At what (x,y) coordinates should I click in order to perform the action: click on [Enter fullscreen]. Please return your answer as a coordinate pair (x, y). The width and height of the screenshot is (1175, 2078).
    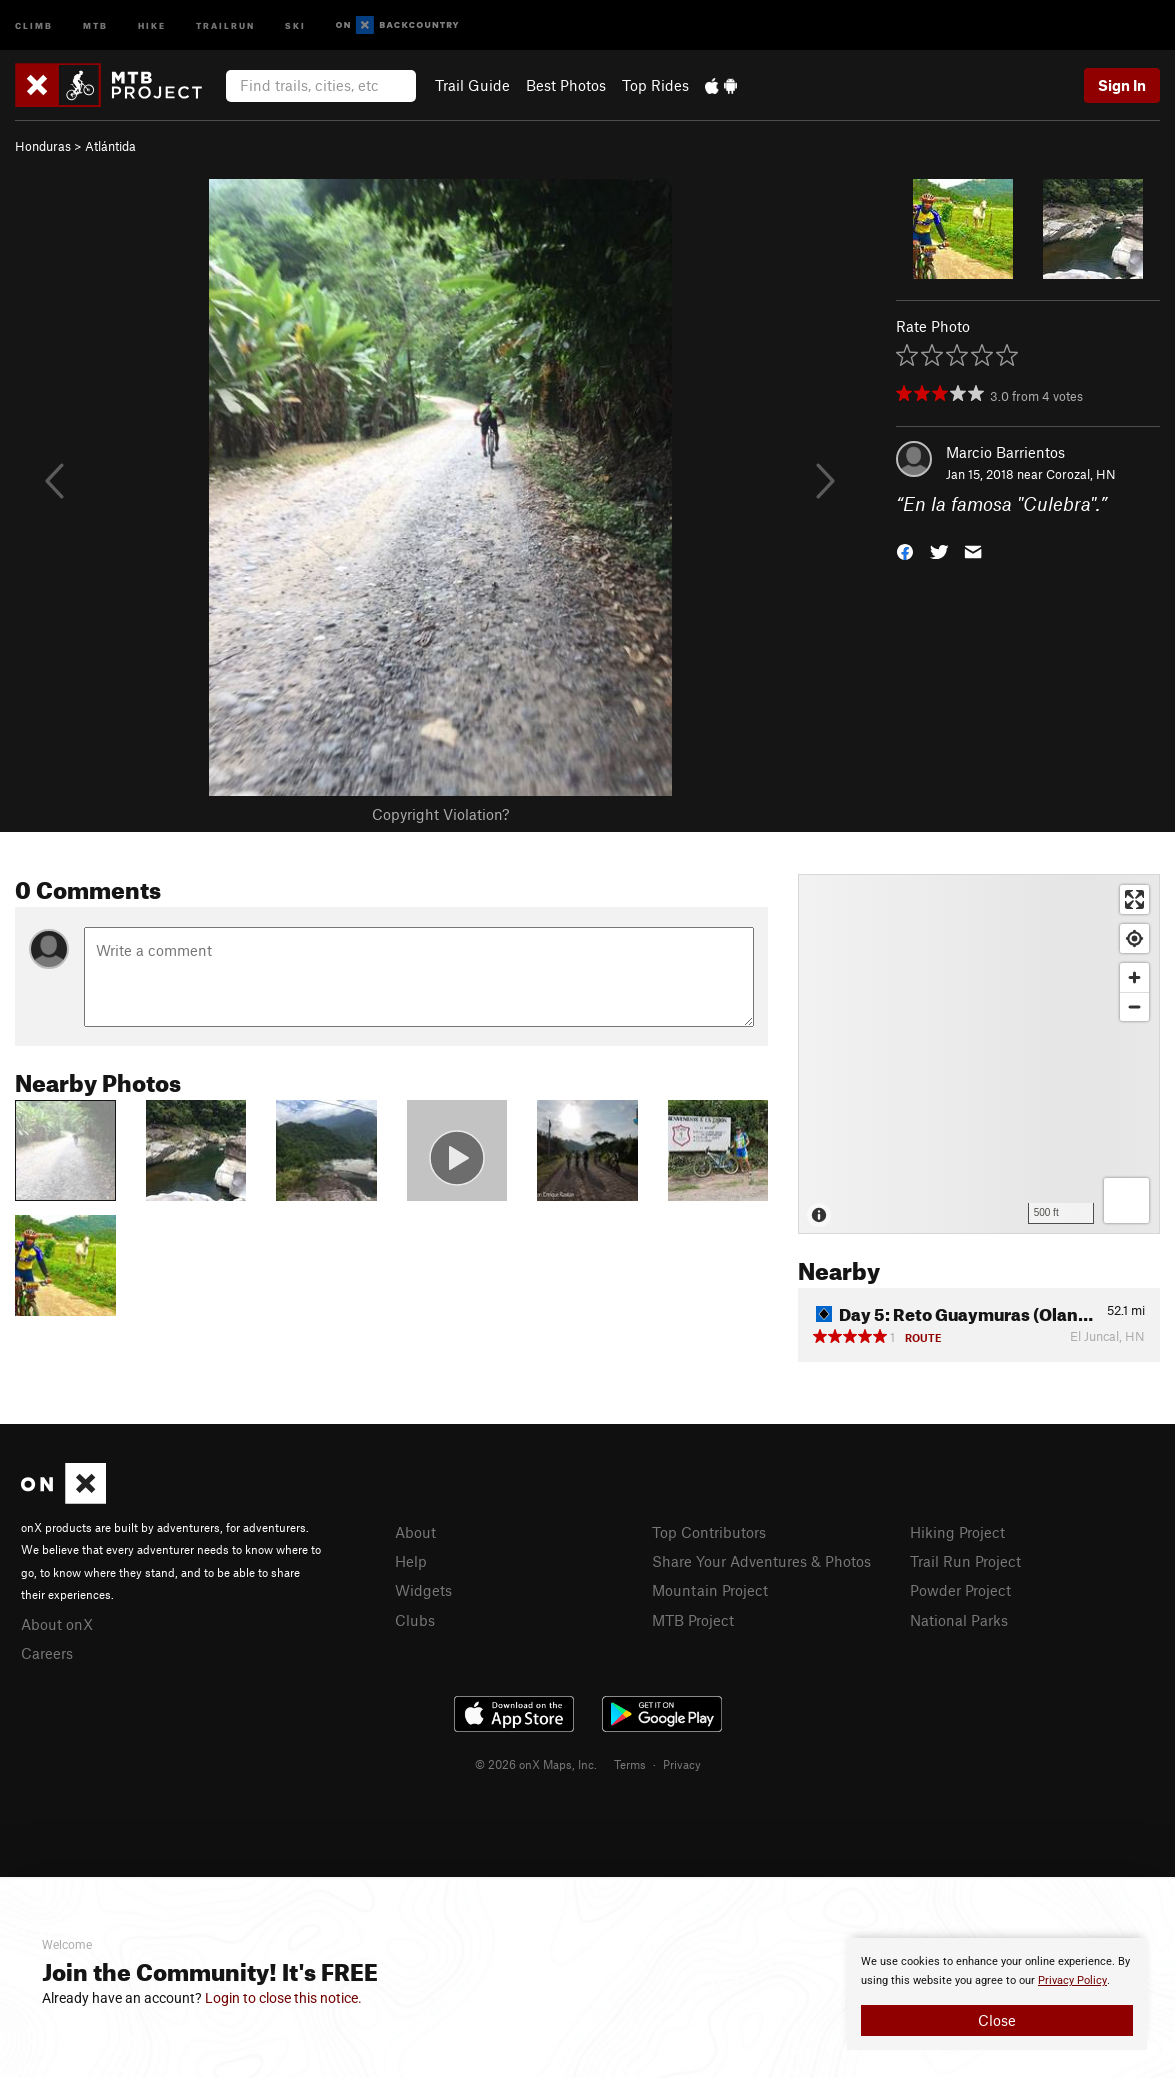
    Looking at the image, I should click on (1134, 899).